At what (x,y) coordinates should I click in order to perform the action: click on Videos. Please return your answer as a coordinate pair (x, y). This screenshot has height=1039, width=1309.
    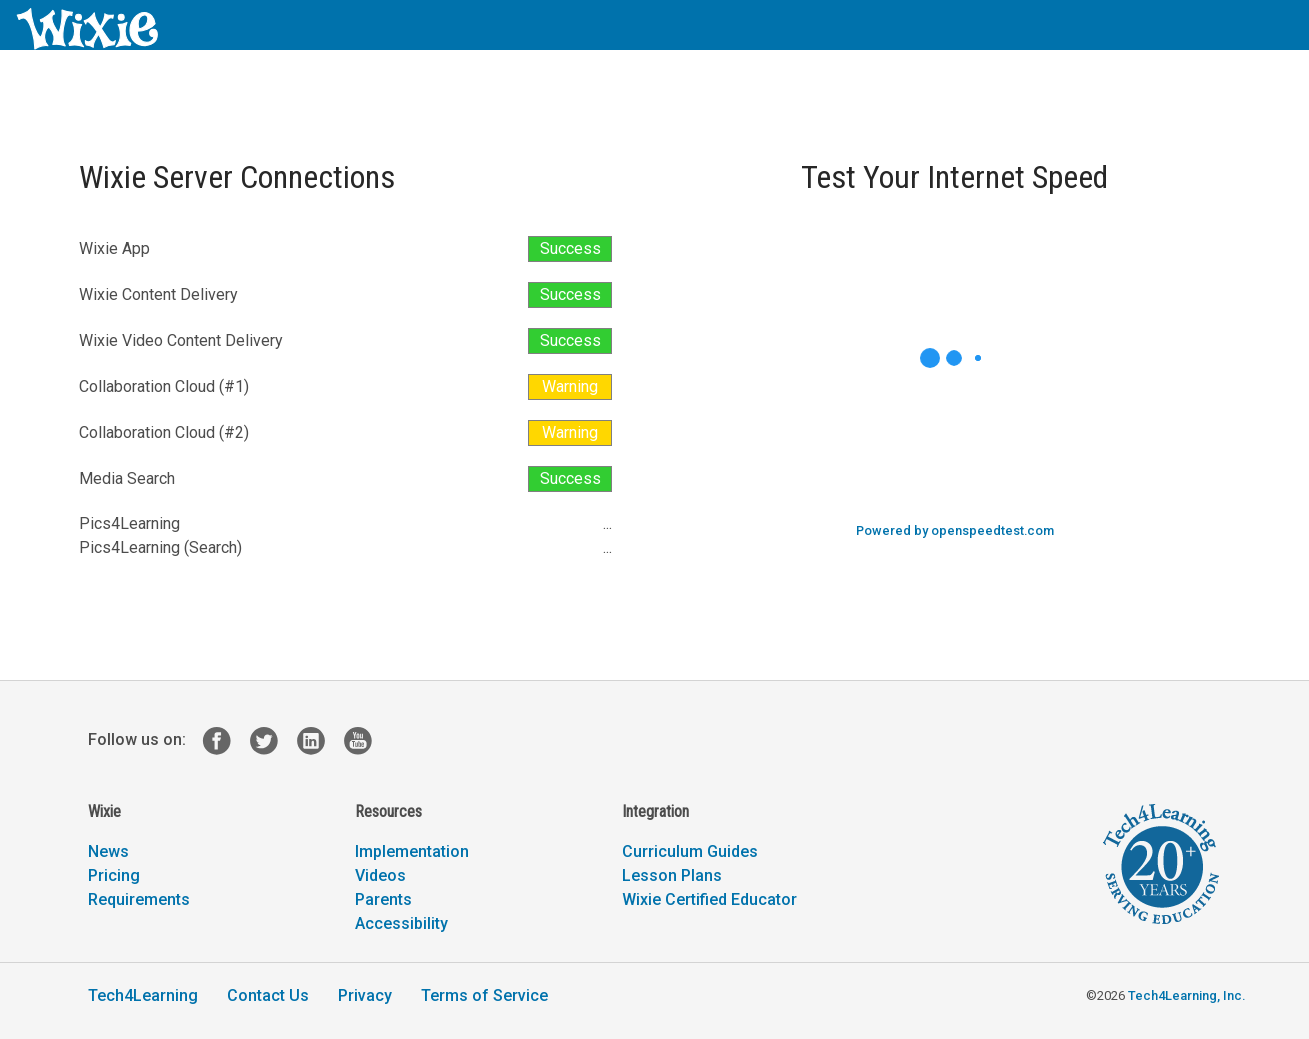
    Looking at the image, I should click on (380, 875).